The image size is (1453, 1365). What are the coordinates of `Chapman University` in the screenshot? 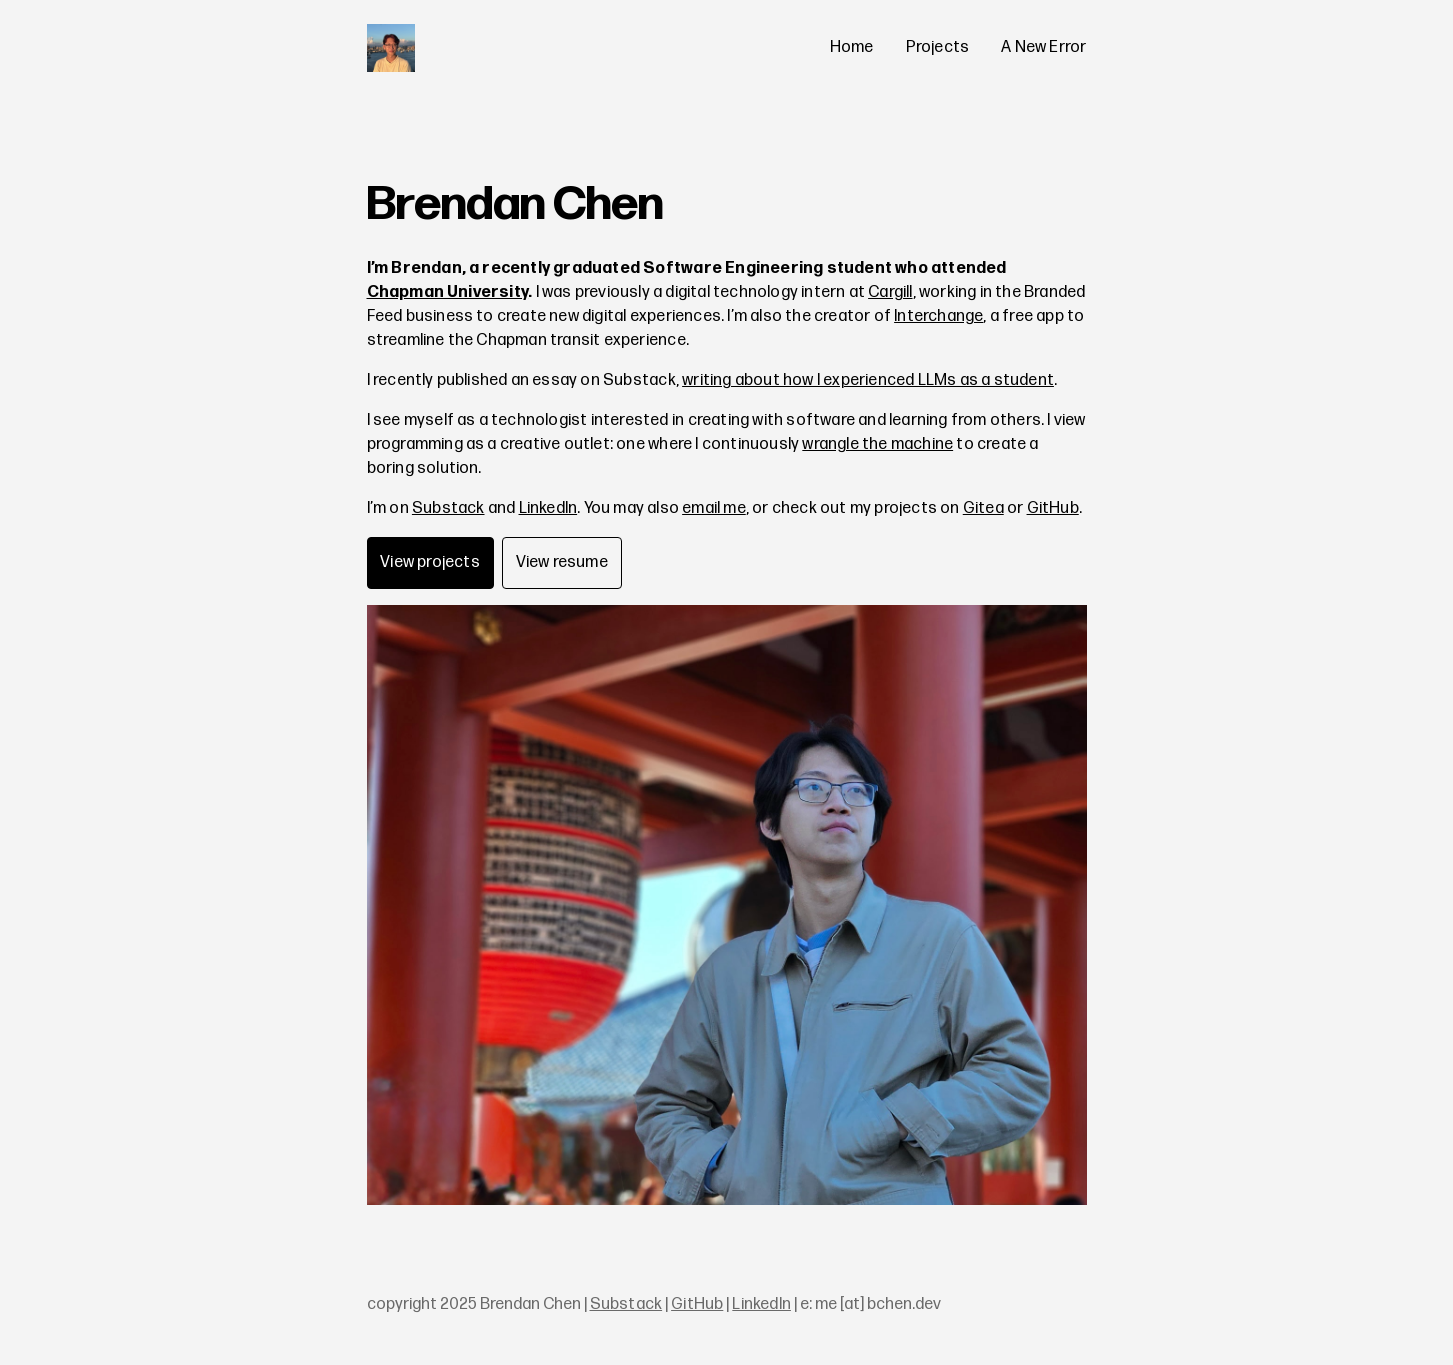 It's located at (448, 292).